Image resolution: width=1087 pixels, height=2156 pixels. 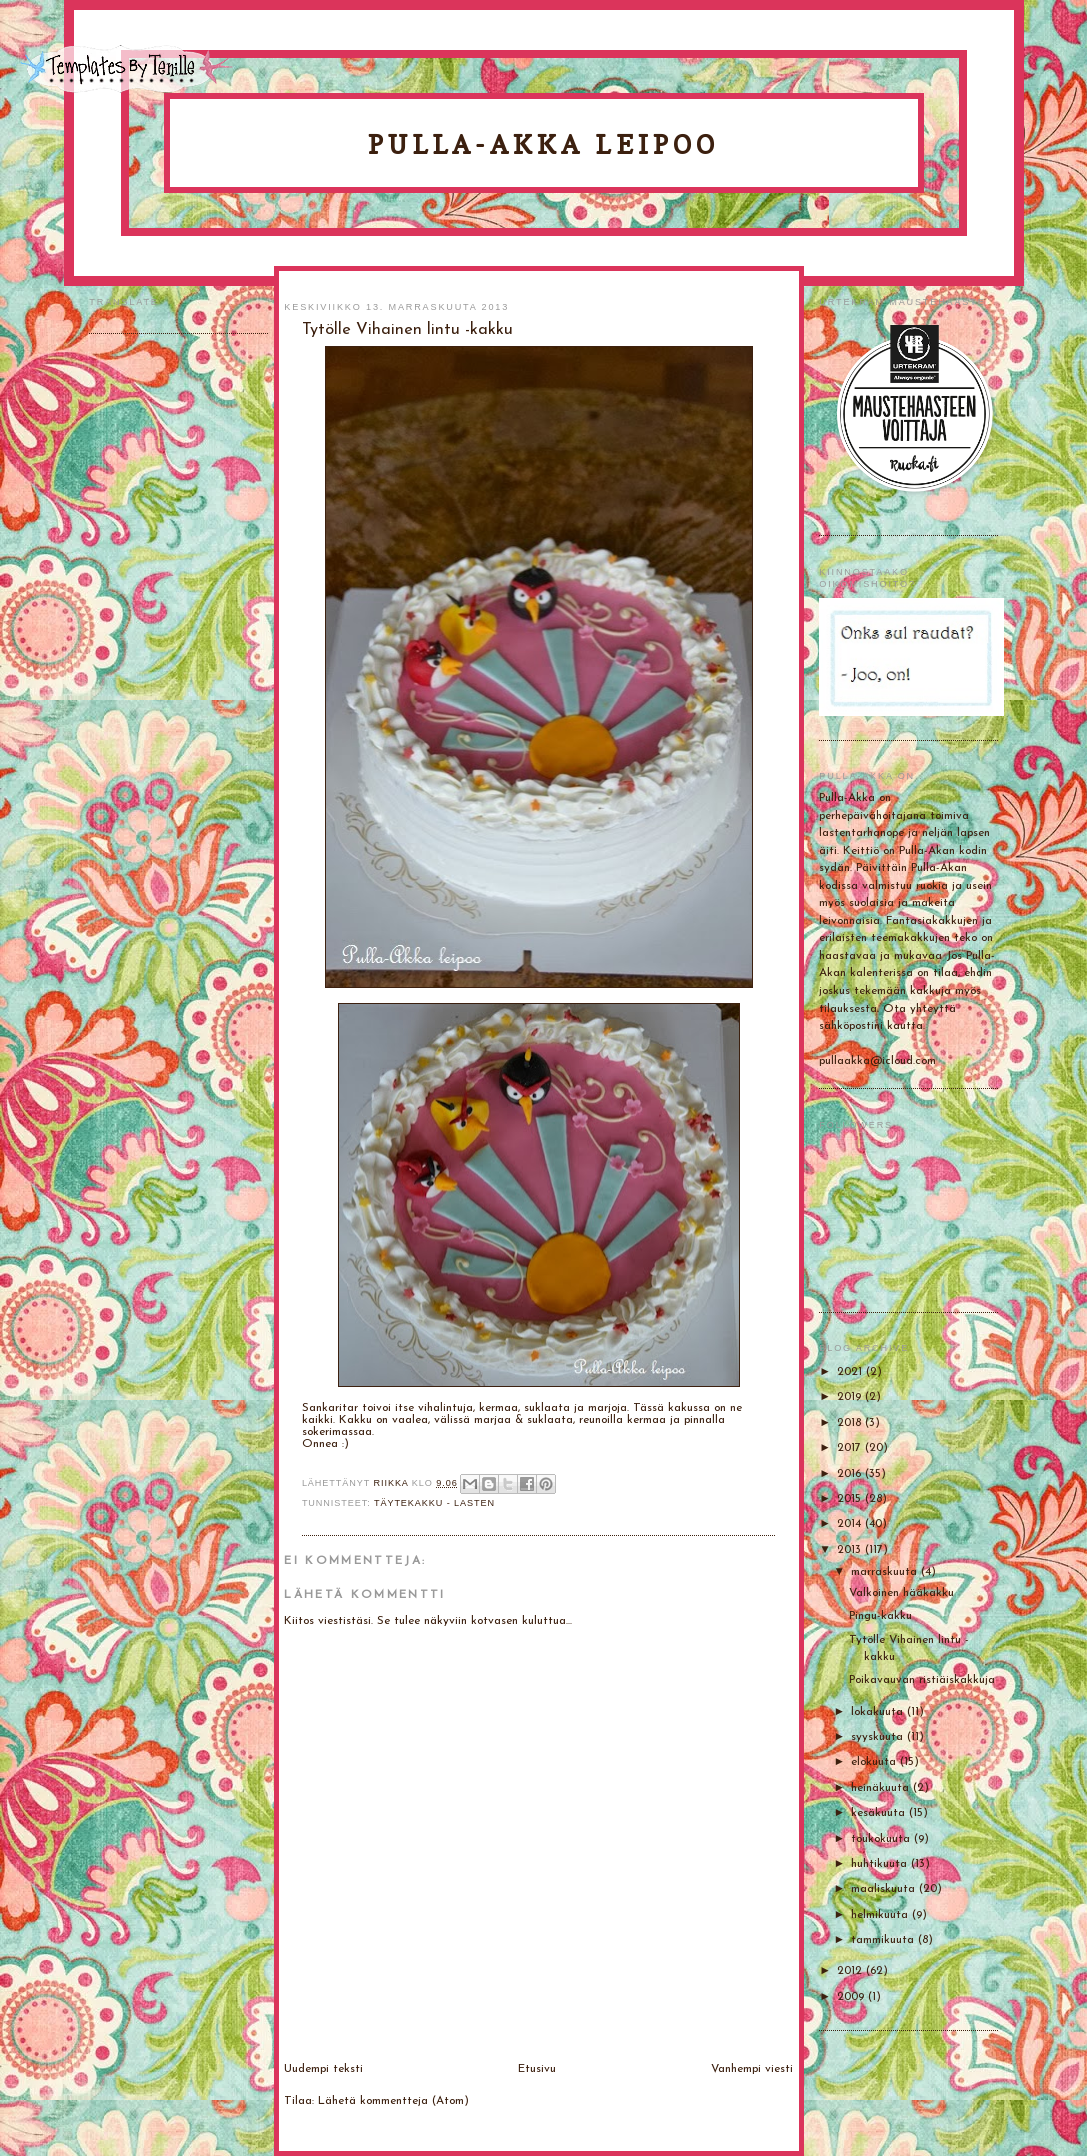 What do you see at coordinates (882, 1839) in the screenshot?
I see `toukokuuta` at bounding box center [882, 1839].